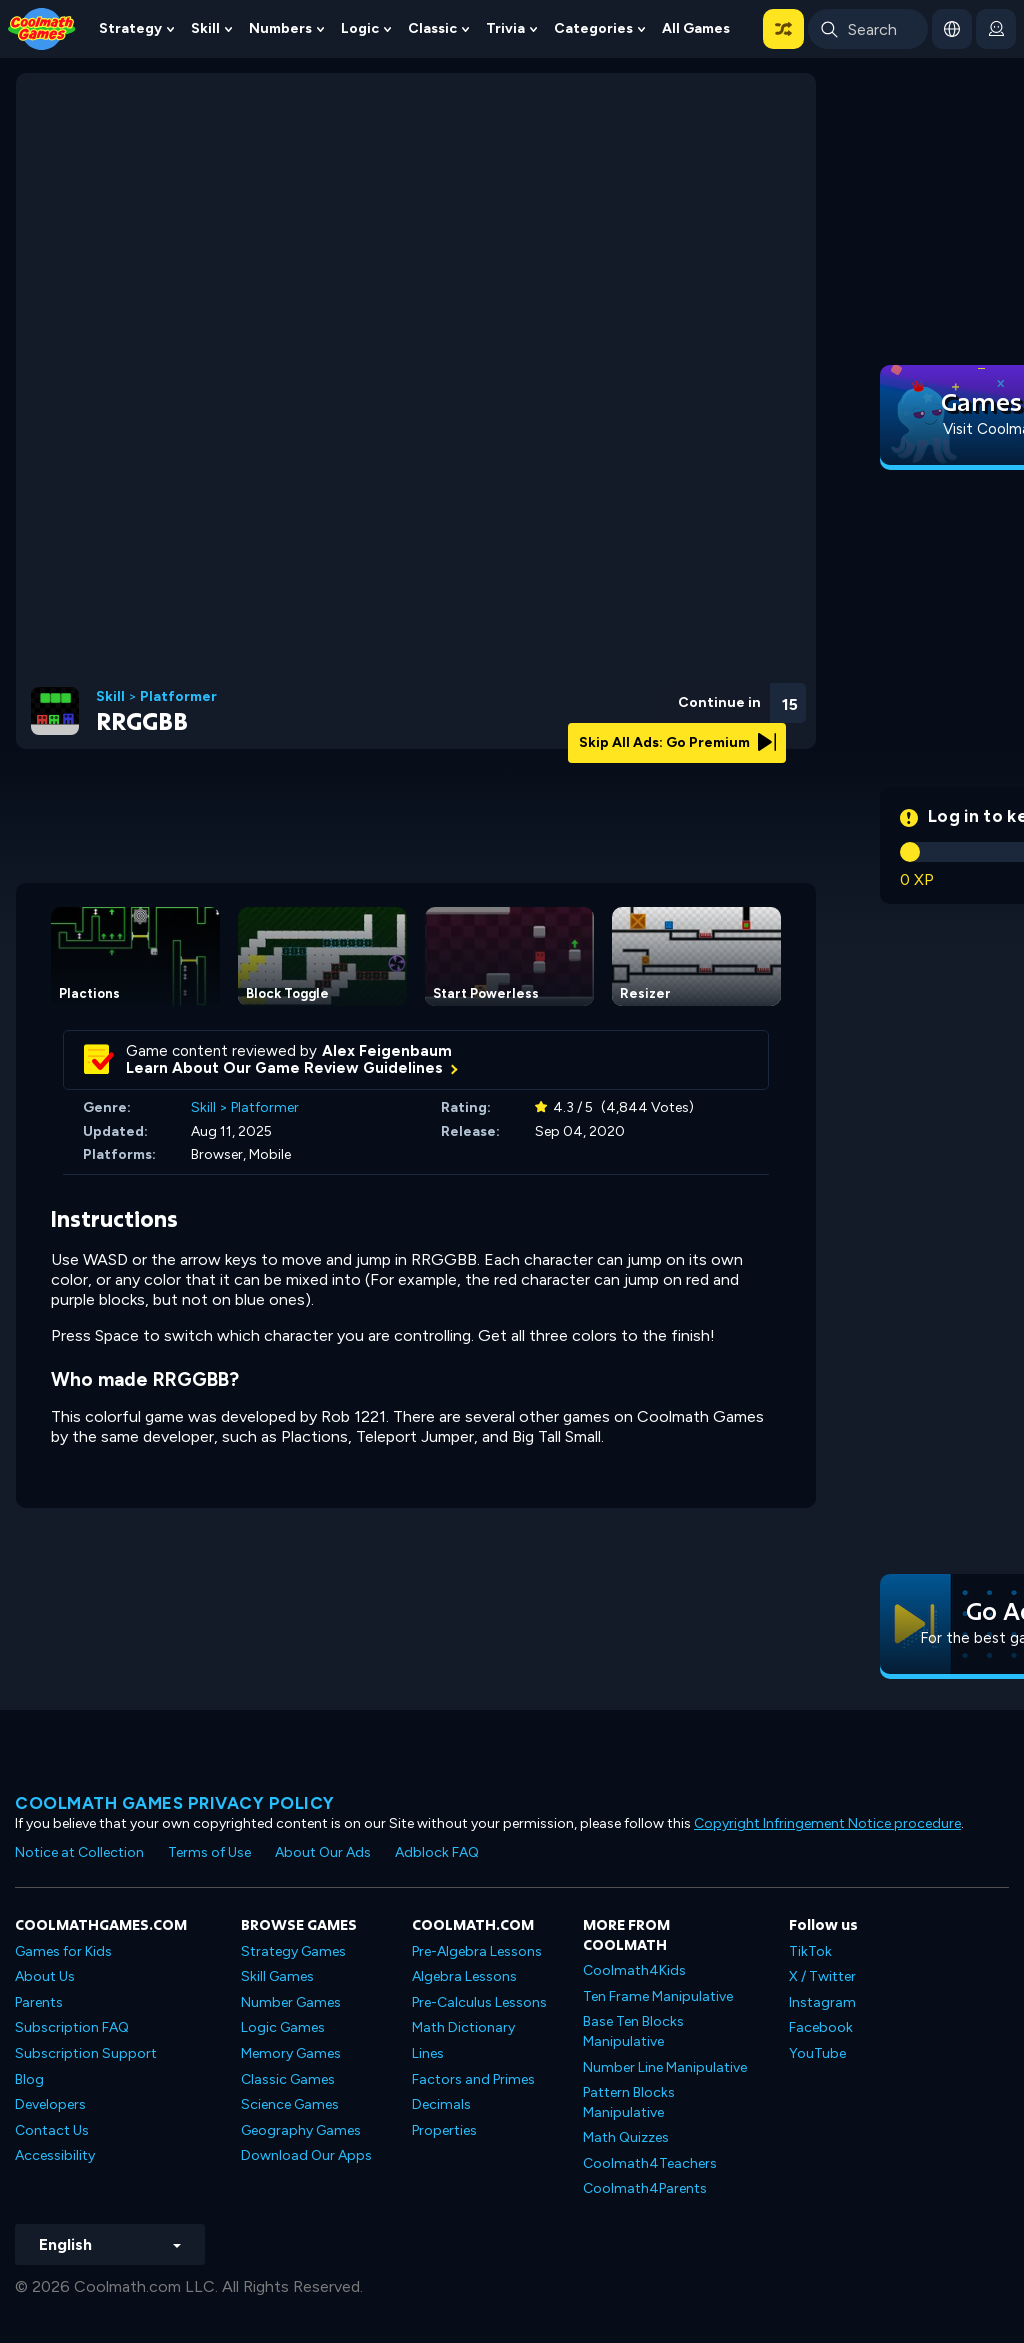  Describe the element at coordinates (323, 1852) in the screenshot. I see `About Our Ads` at that location.